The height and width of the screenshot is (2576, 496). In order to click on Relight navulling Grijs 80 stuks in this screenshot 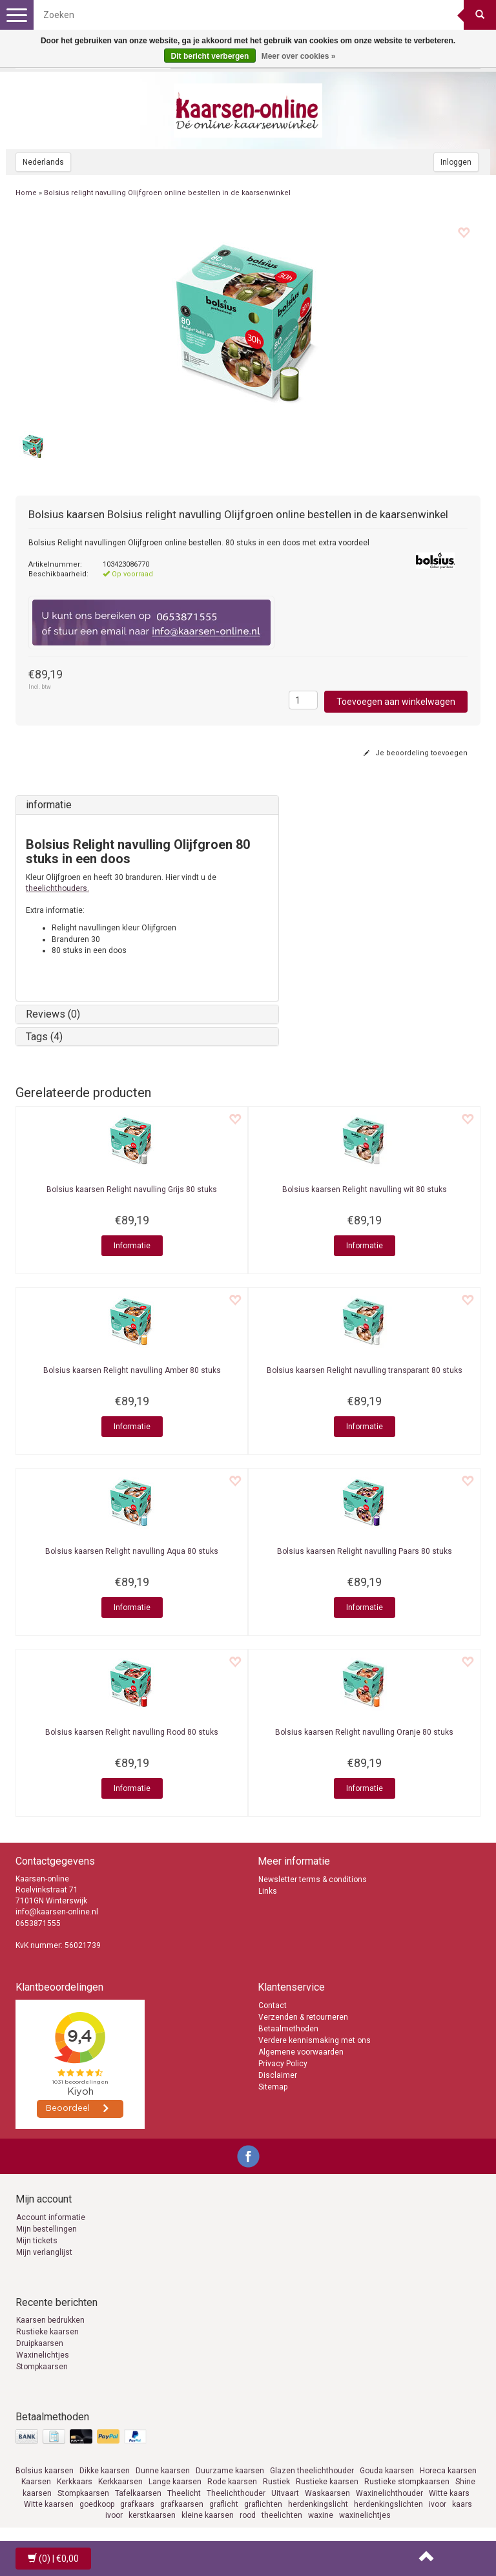, I will do `click(131, 1189)`.